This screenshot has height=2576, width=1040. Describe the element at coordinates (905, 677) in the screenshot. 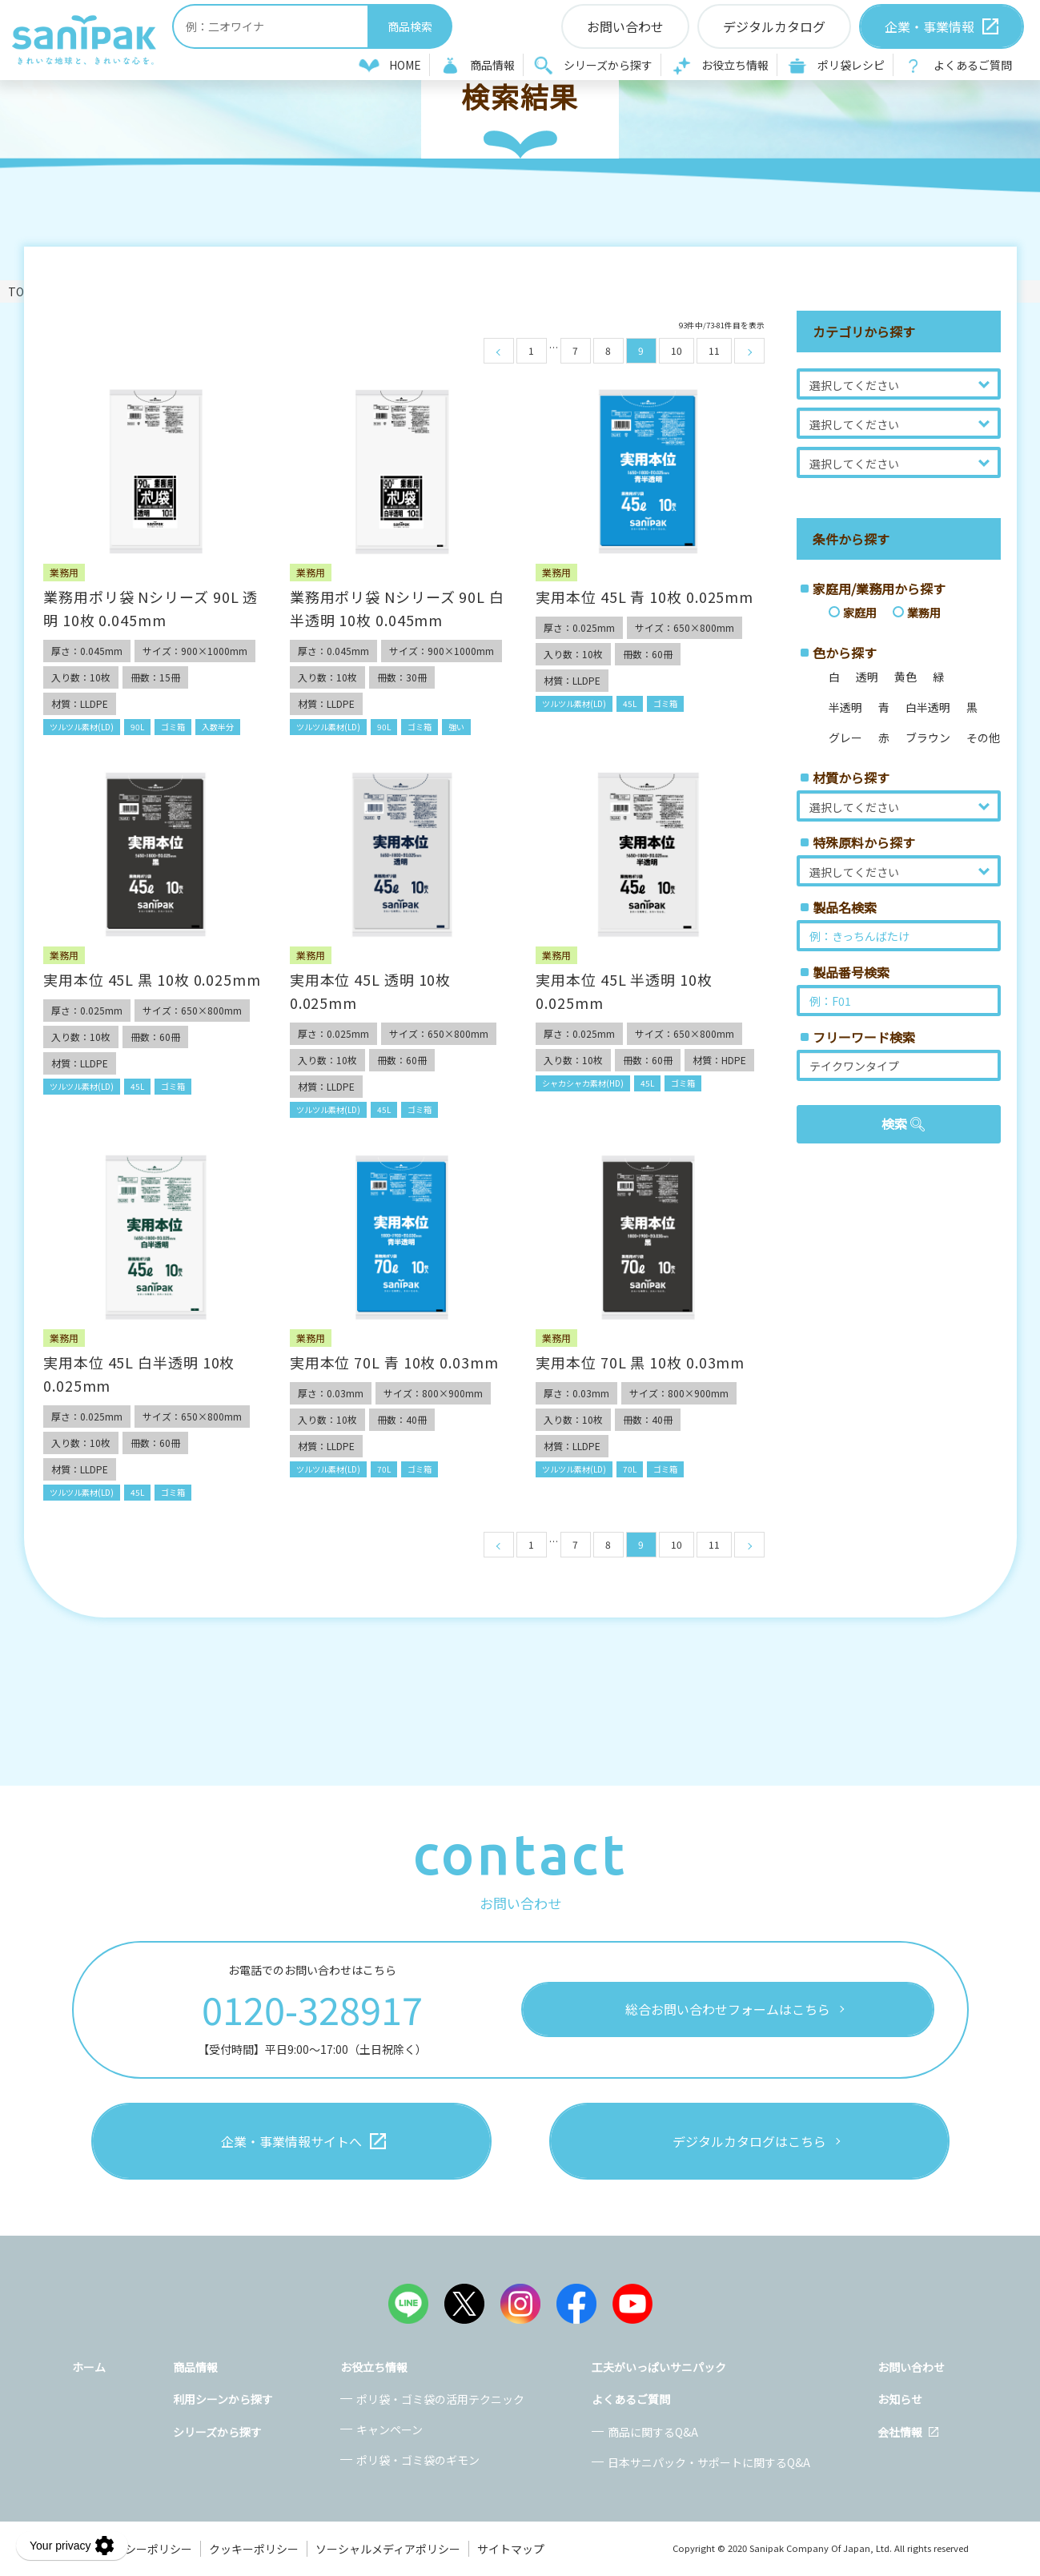

I see `黄色` at that location.